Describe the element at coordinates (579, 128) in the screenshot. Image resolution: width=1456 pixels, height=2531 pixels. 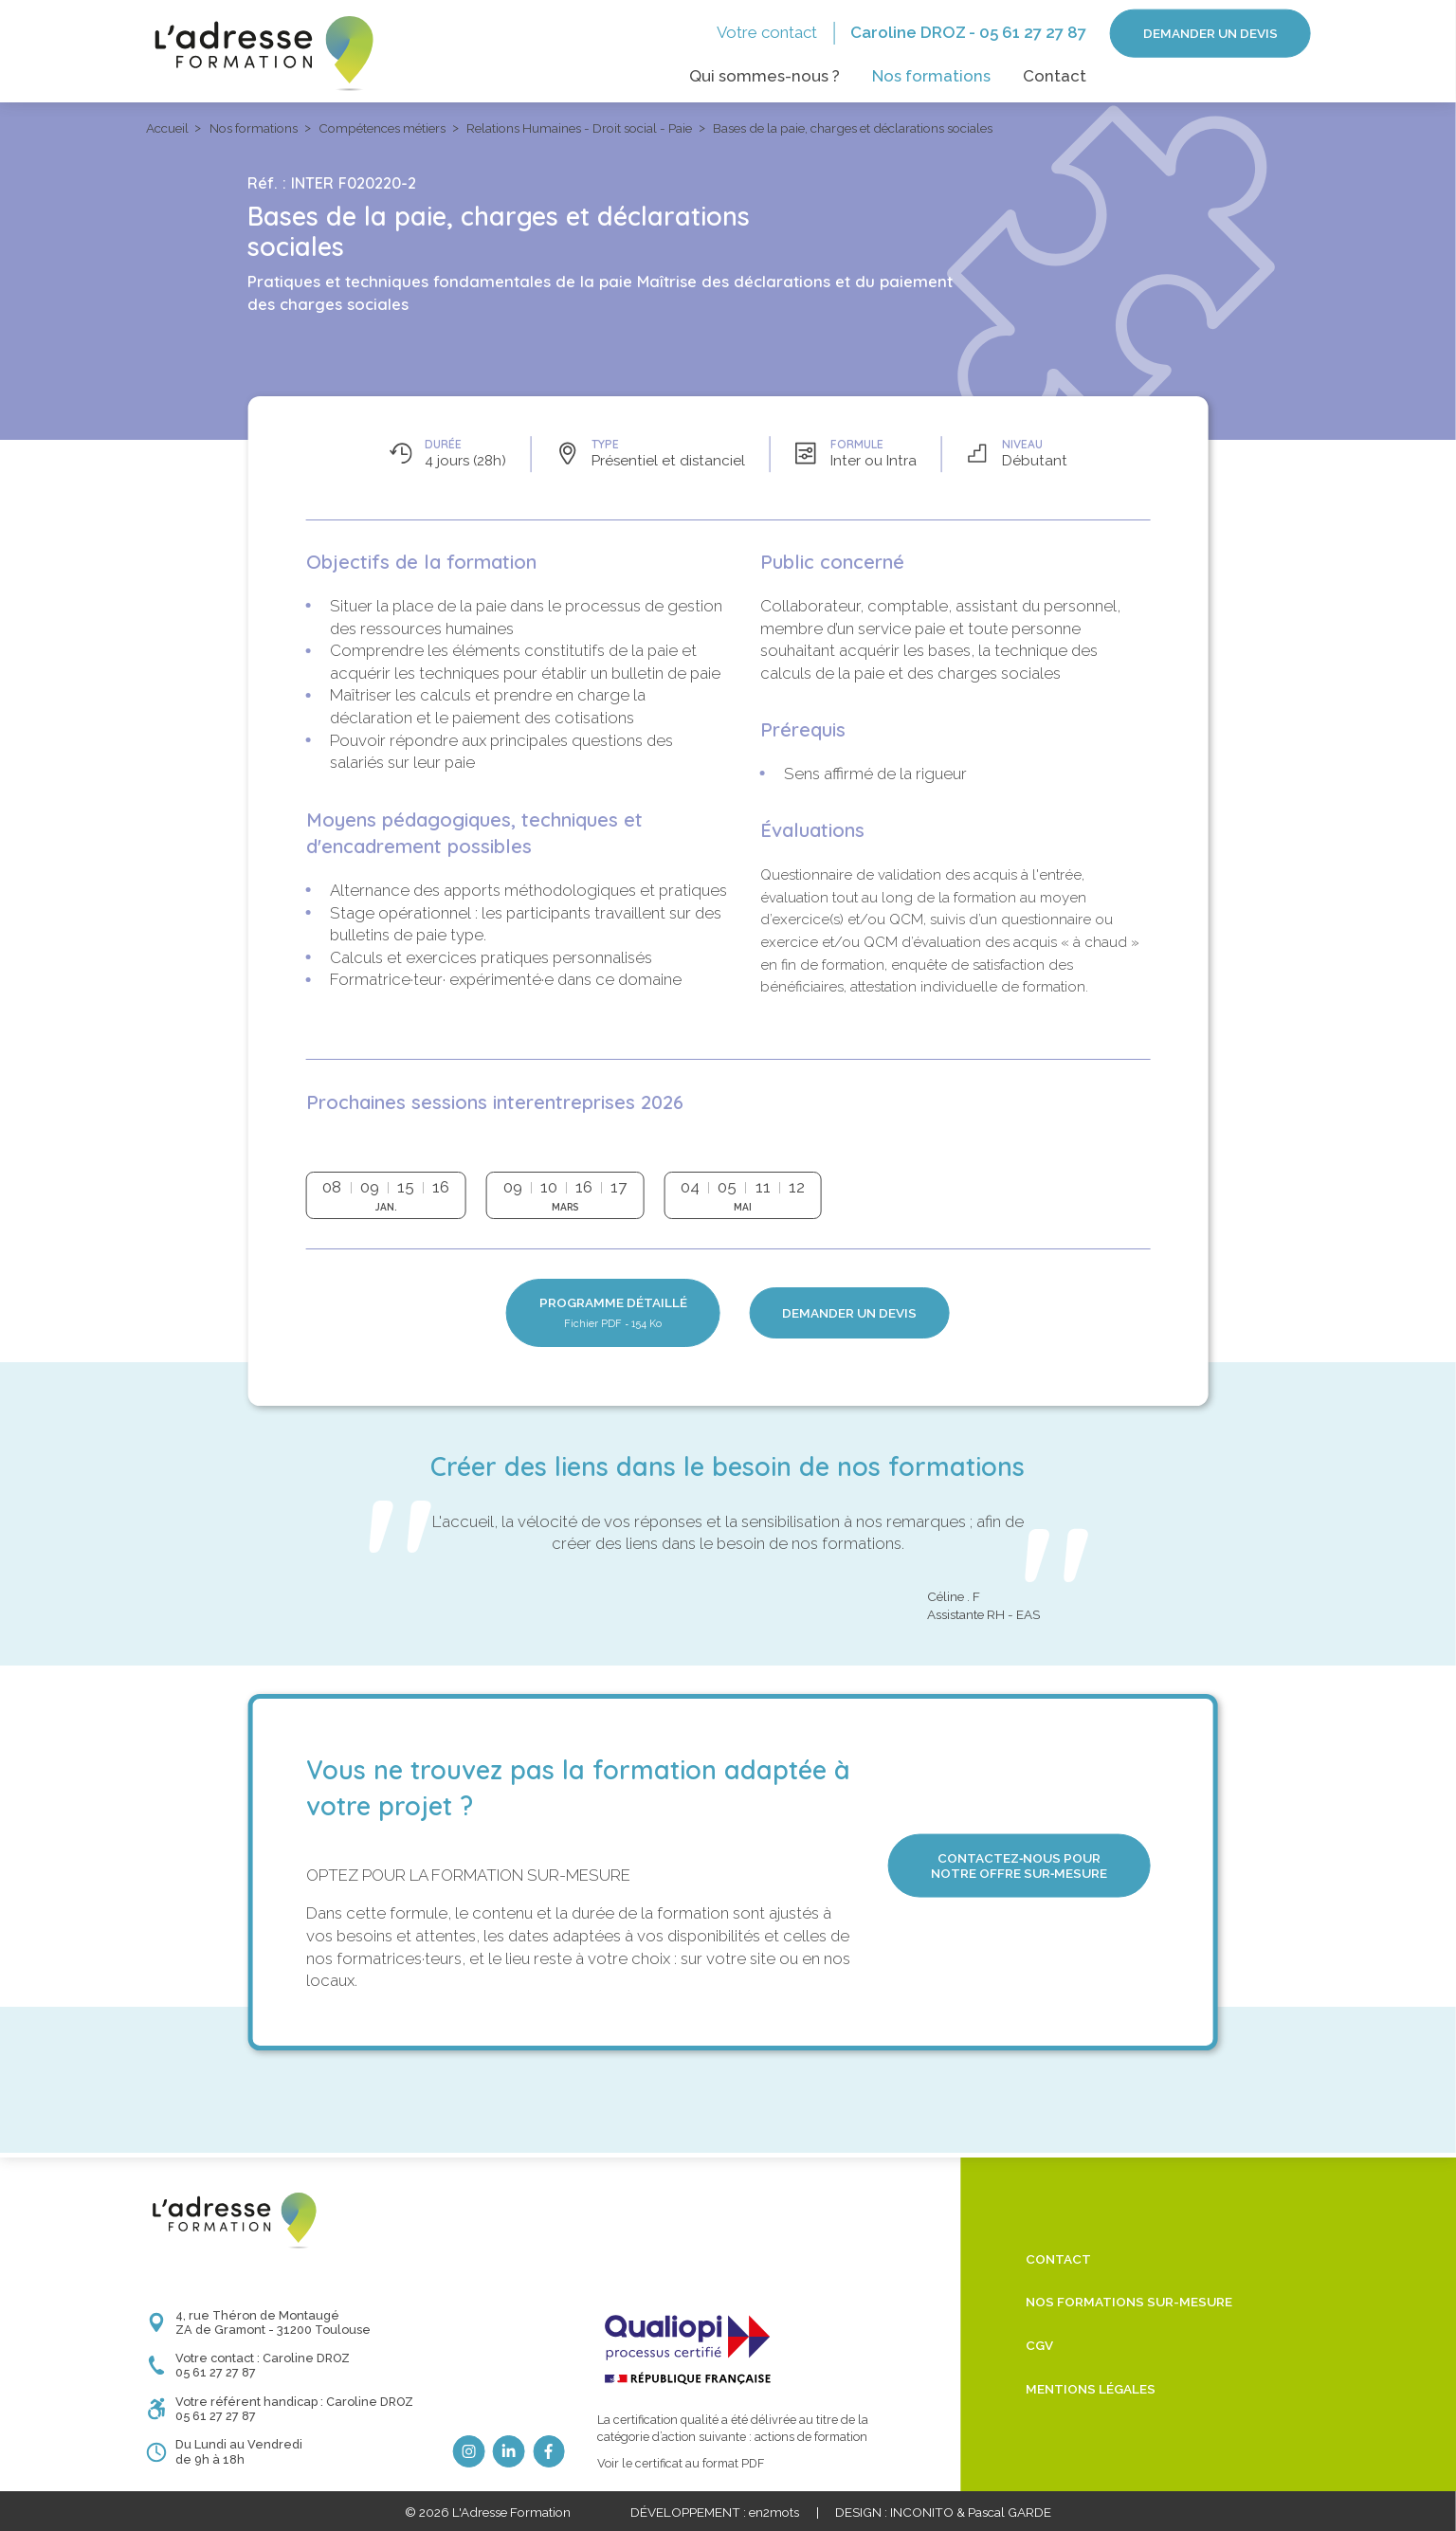
I see `Relations Humaines - Droit social - Paie` at that location.